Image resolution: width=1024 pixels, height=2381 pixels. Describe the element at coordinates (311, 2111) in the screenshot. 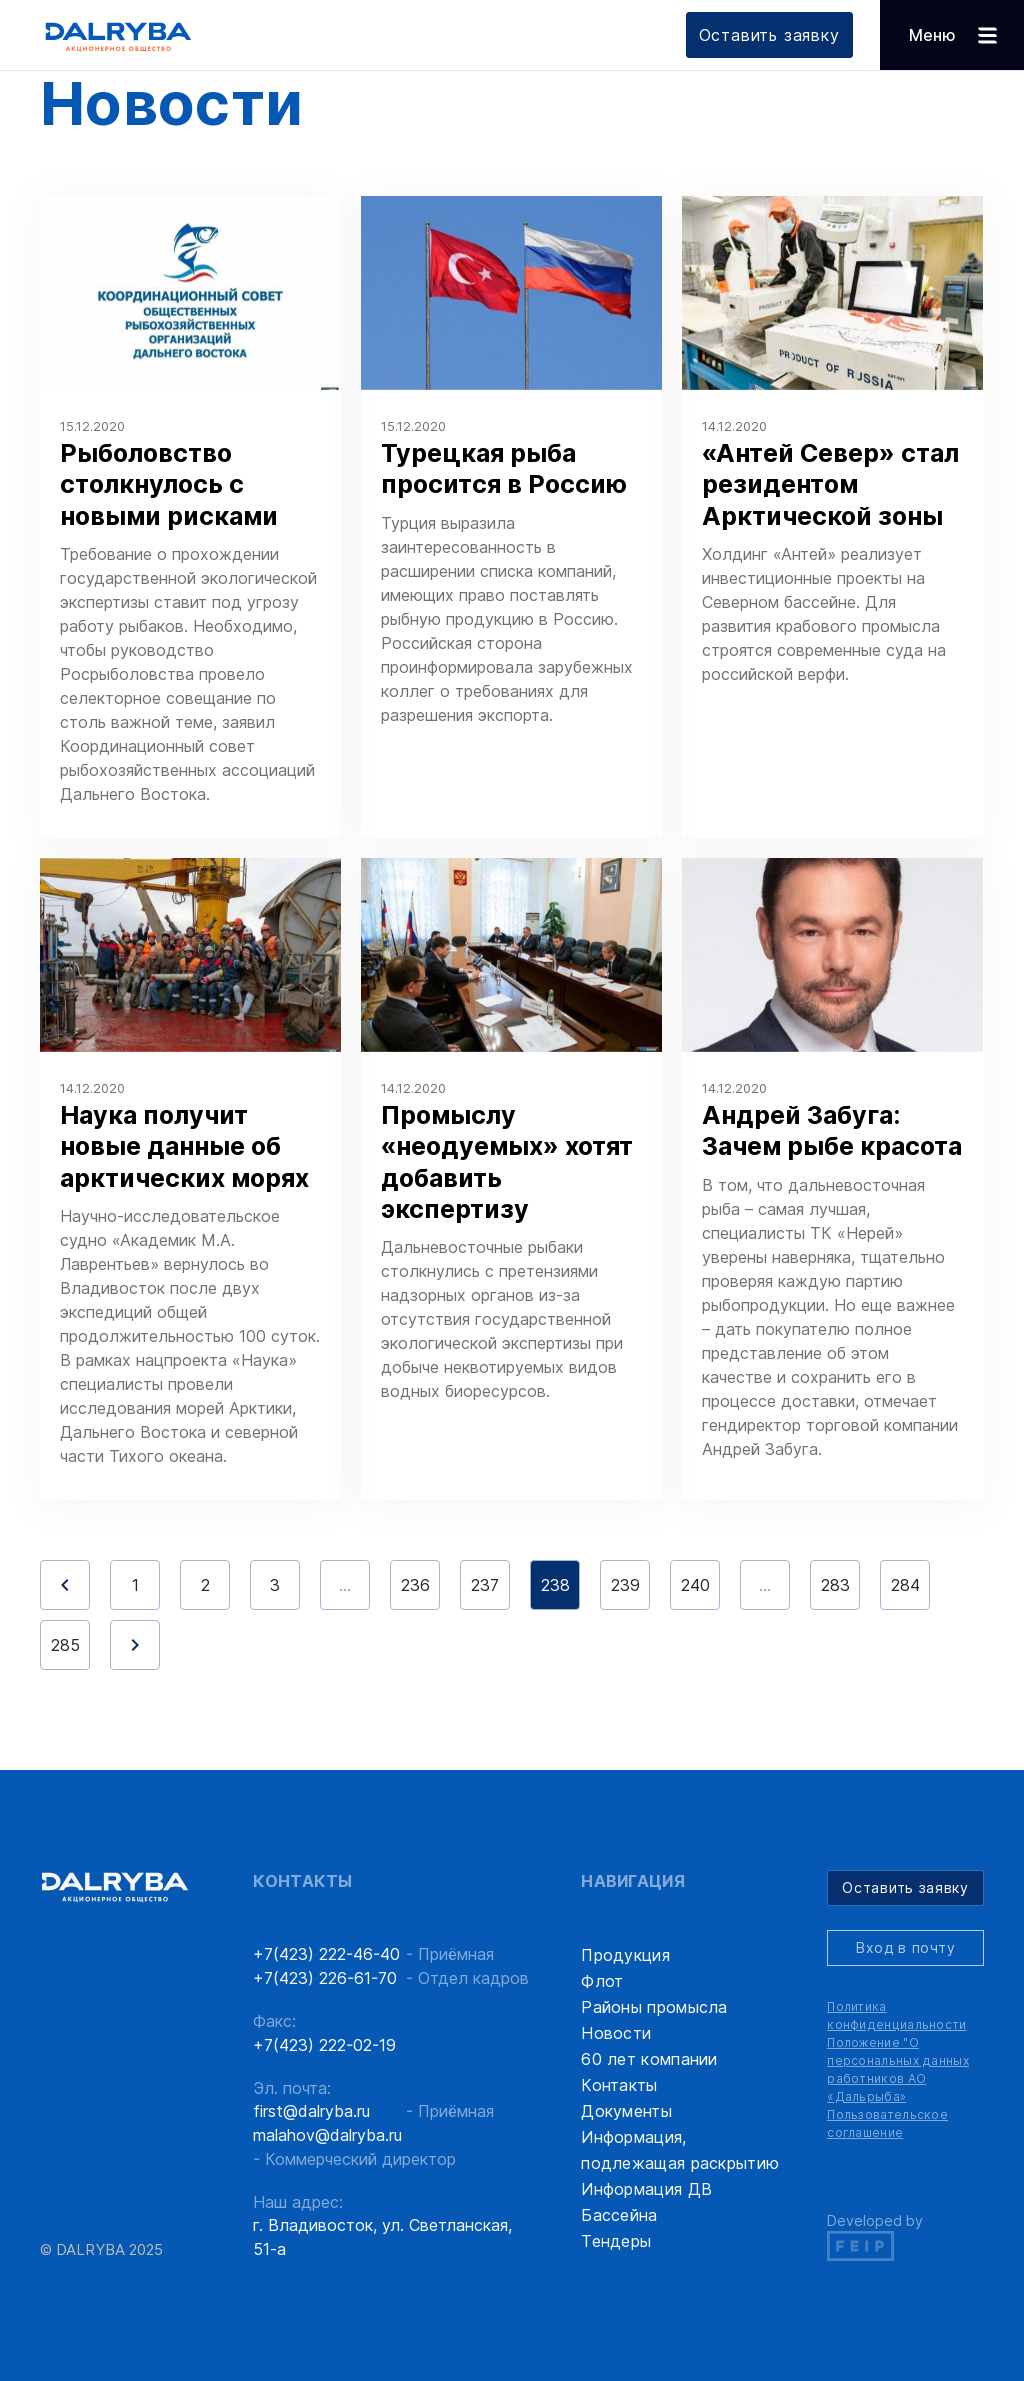

I see `first@dalryba.ru` at that location.